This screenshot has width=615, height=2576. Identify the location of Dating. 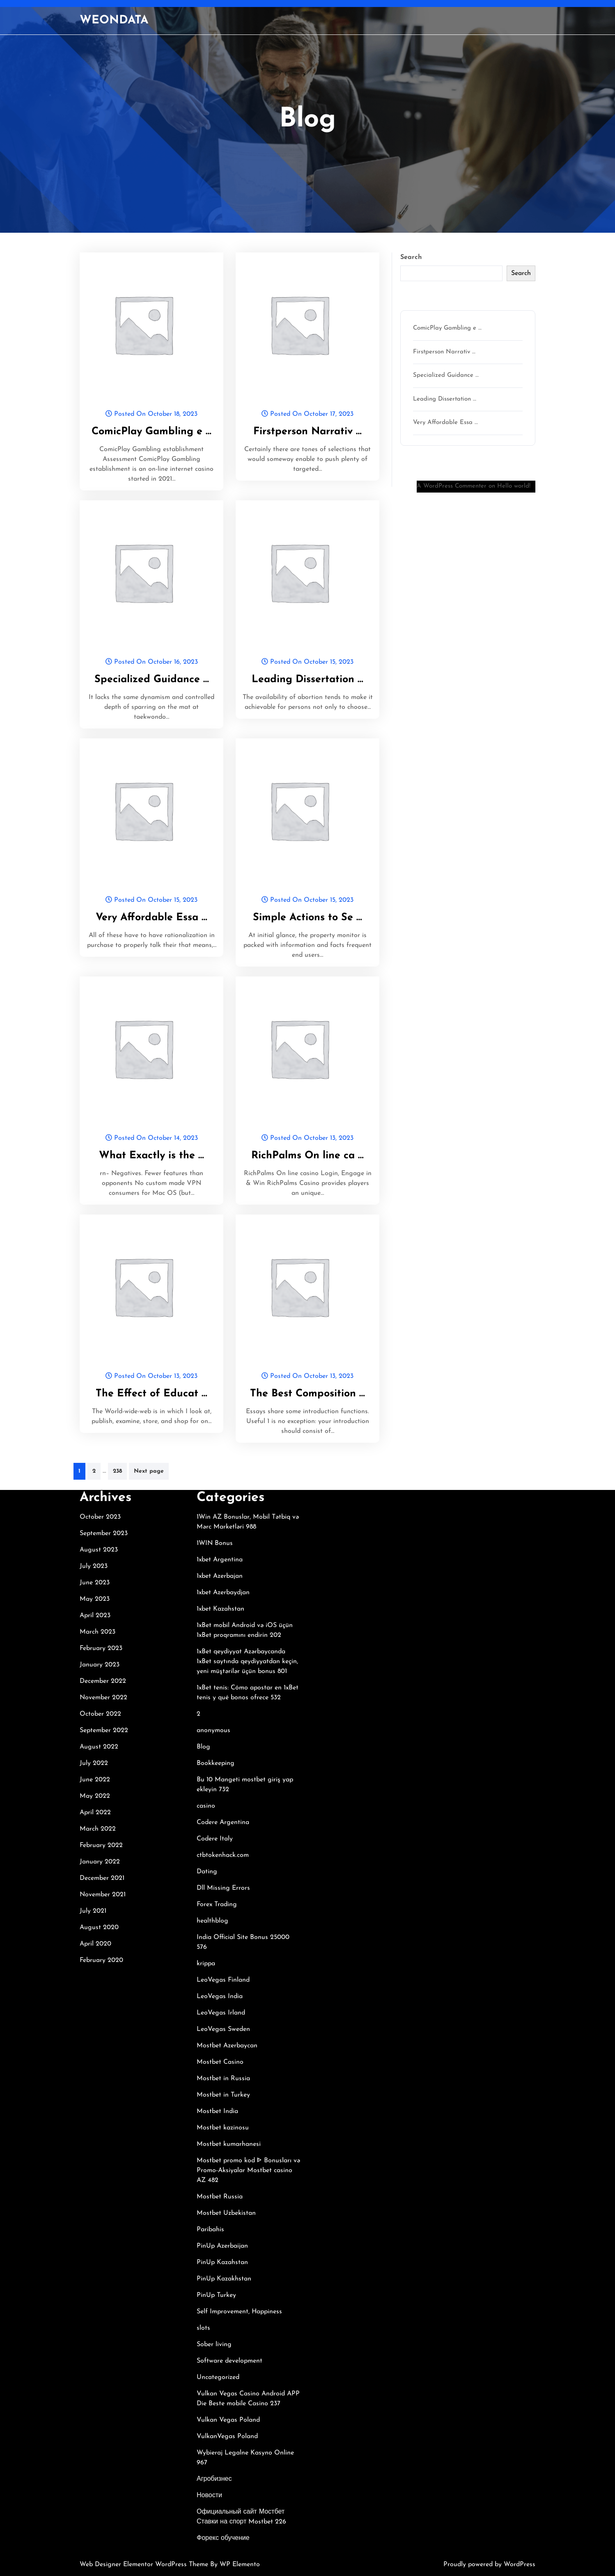
(207, 1871).